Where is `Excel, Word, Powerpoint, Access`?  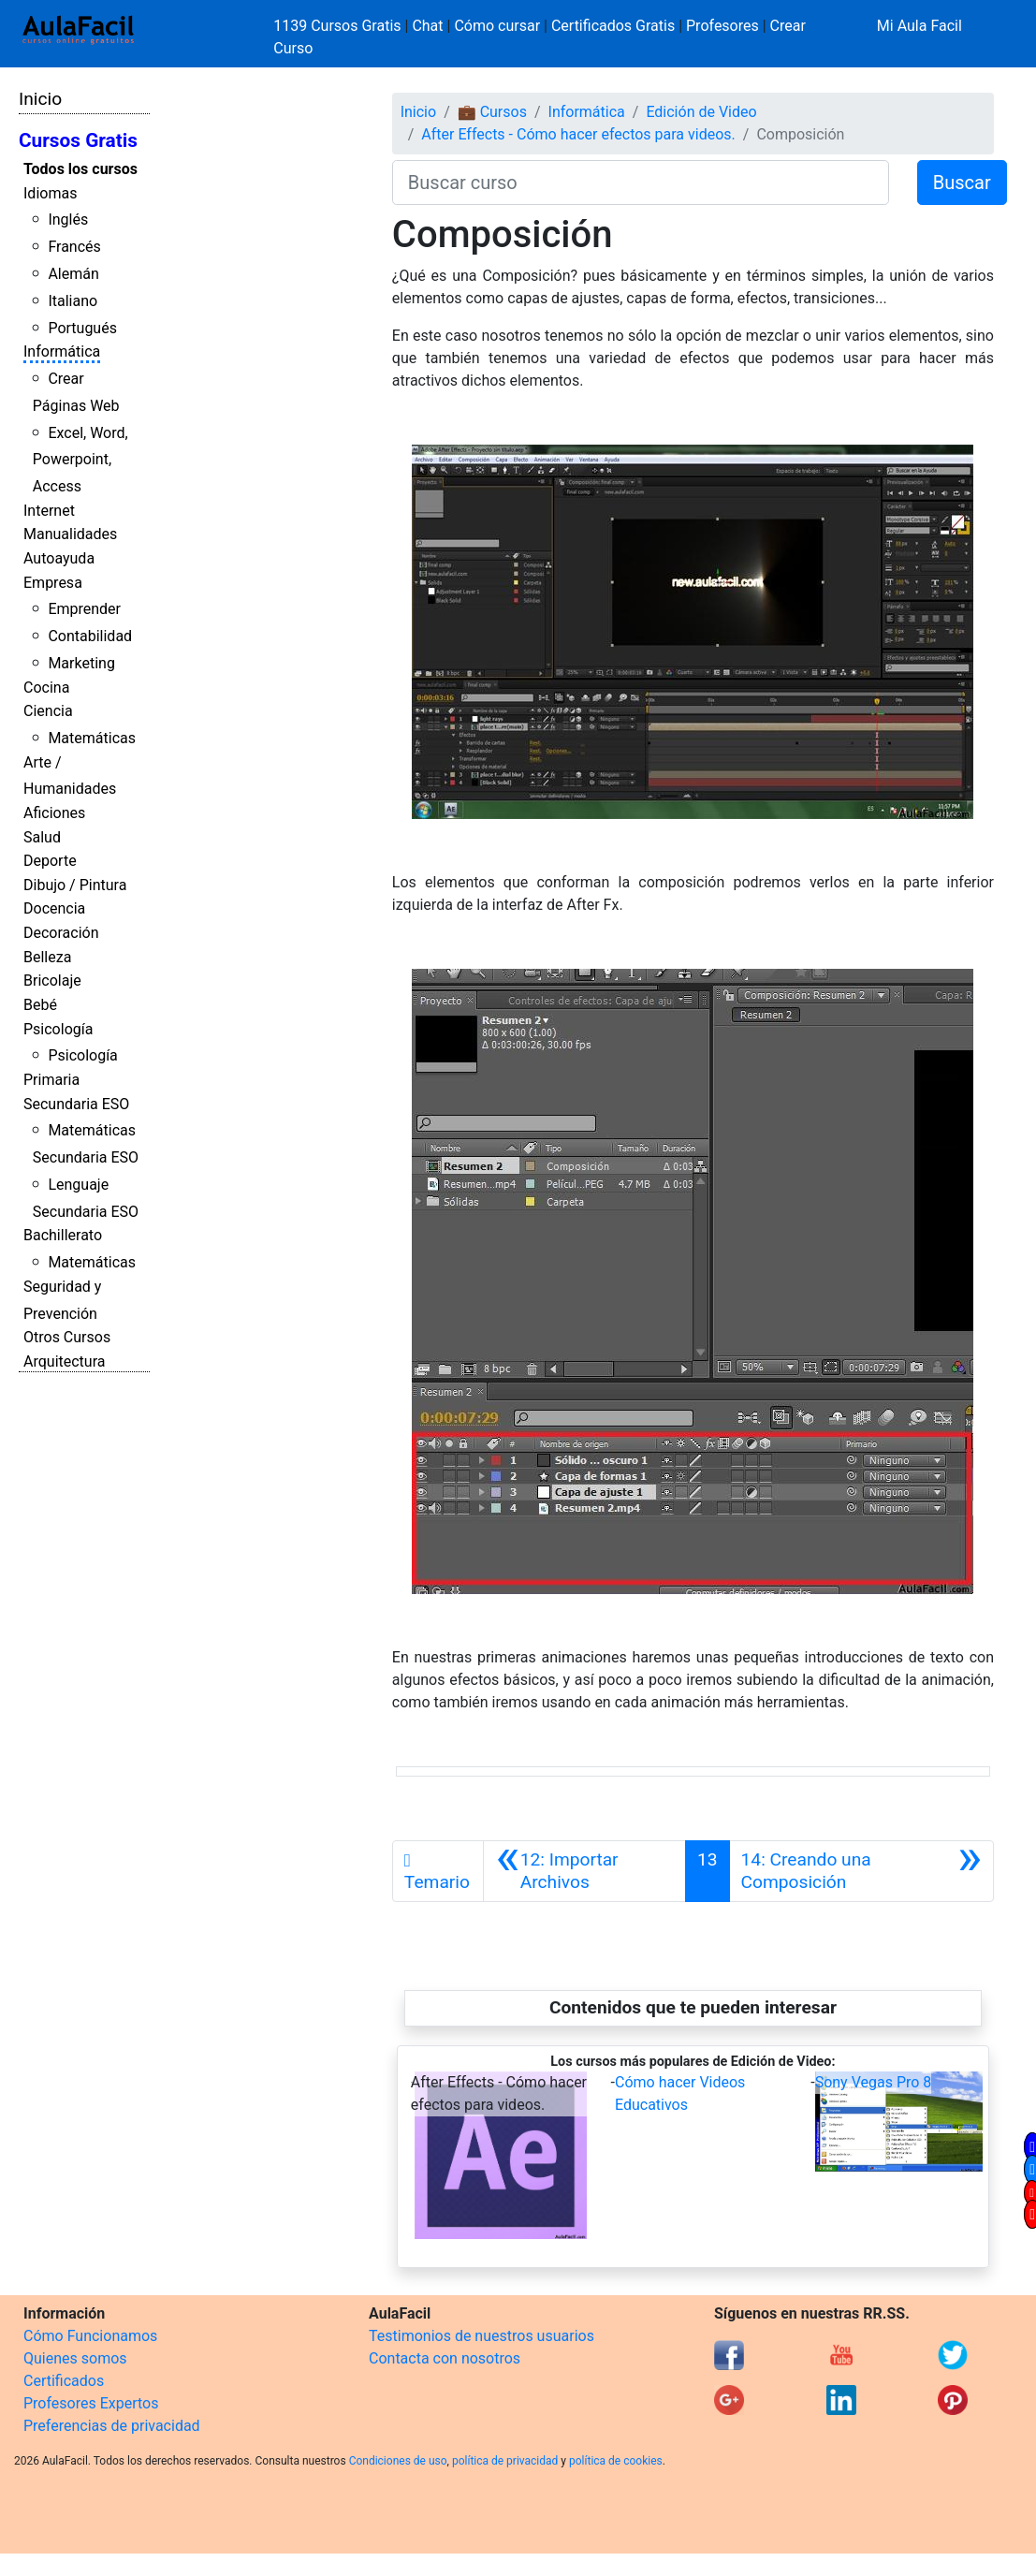
Excel, Word, Powerpoint, Access is located at coordinates (80, 460).